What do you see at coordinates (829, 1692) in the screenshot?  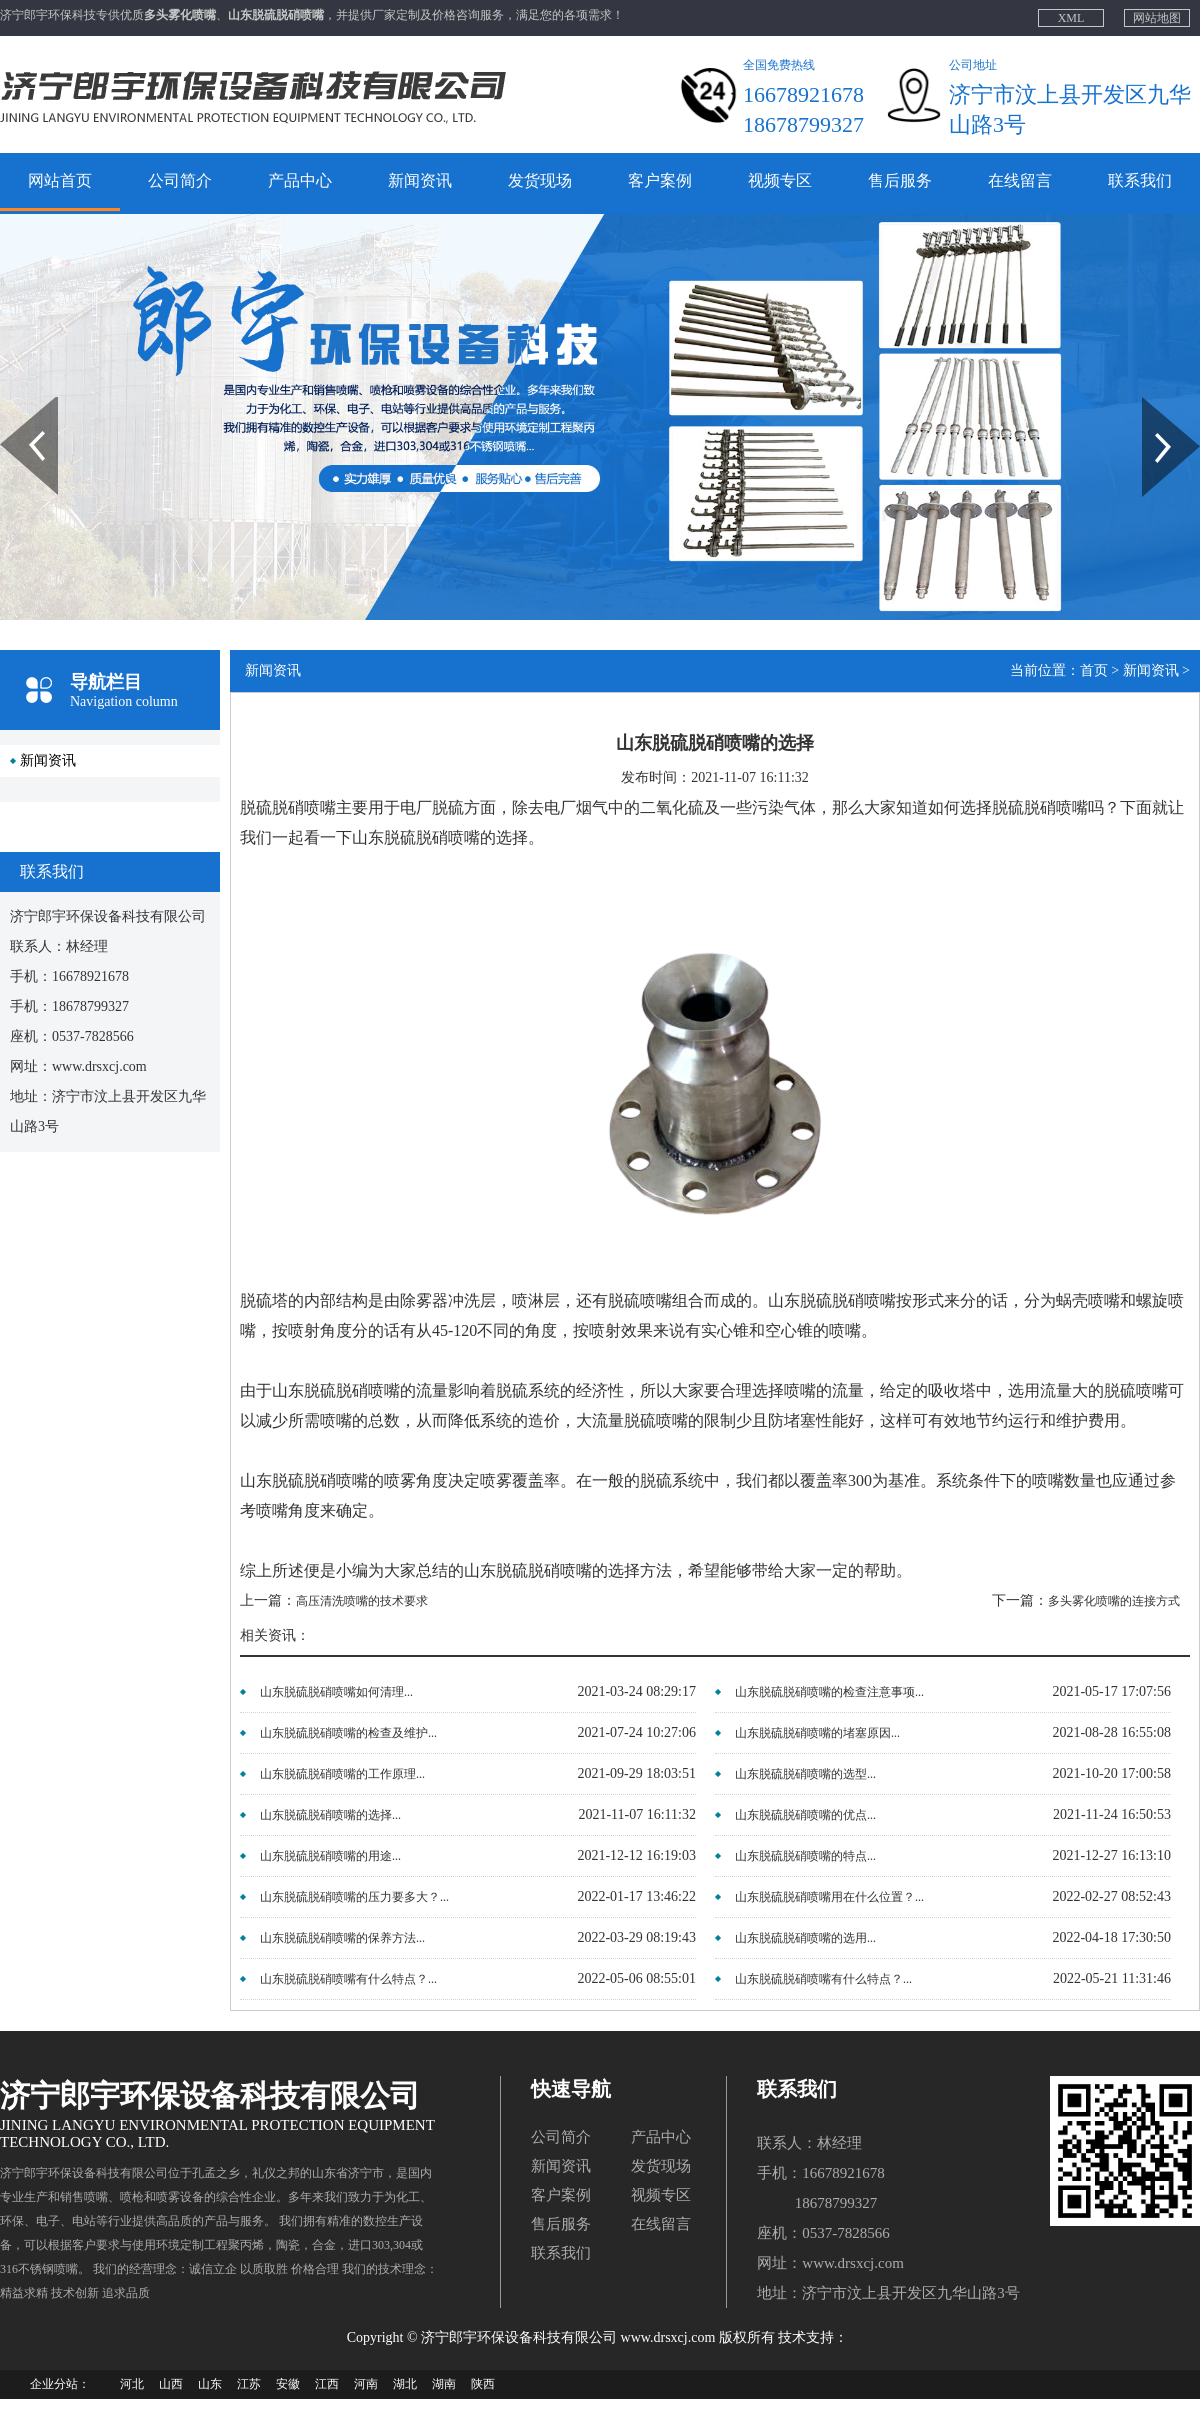 I see `山东脱硫脱硝喷嘴的检查注意事项...` at bounding box center [829, 1692].